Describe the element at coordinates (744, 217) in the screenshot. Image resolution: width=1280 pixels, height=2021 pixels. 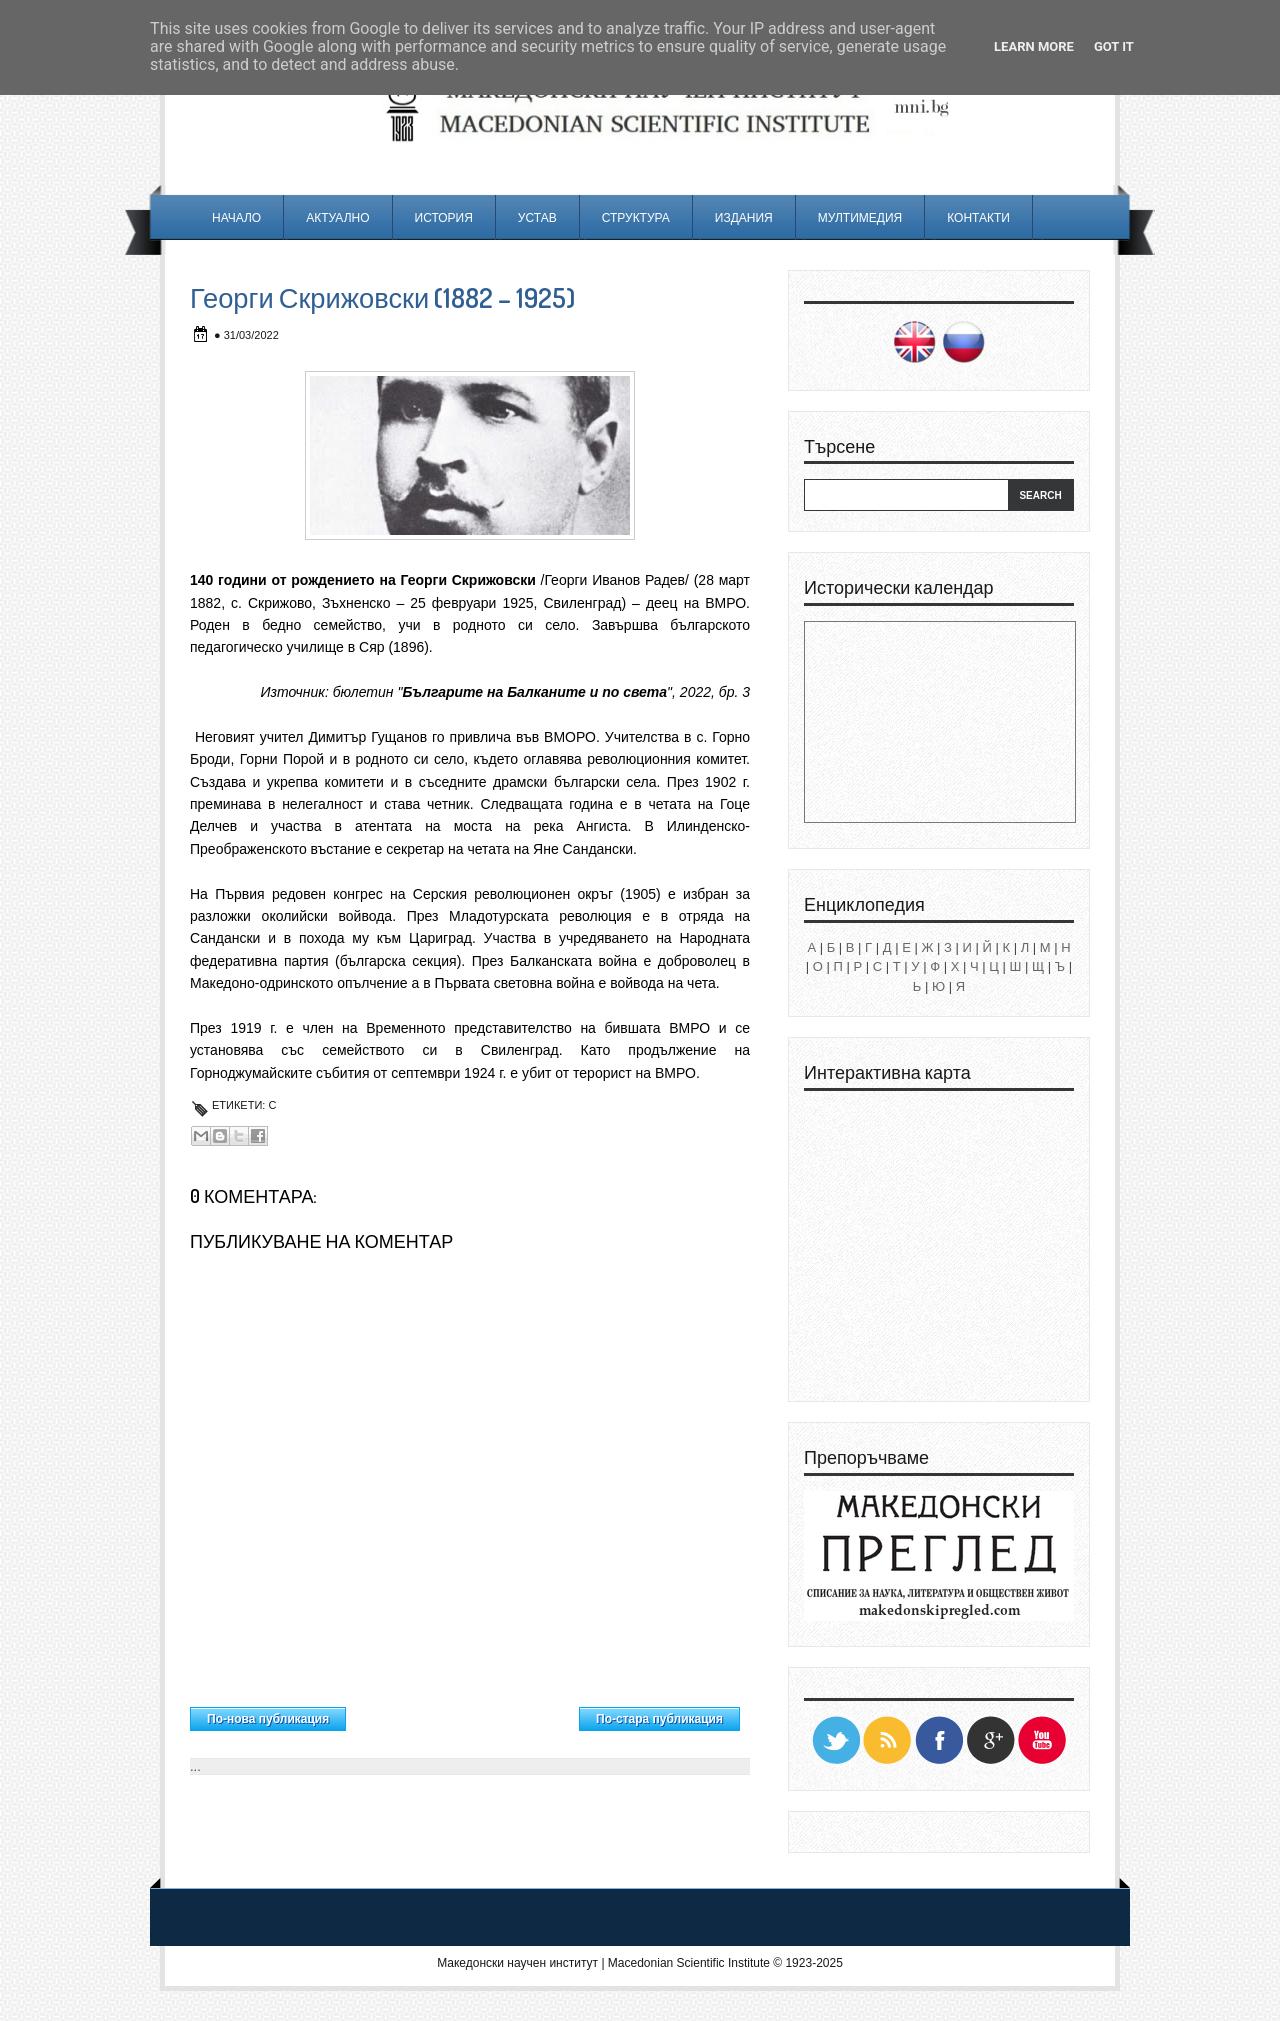
I see `Издания` at that location.